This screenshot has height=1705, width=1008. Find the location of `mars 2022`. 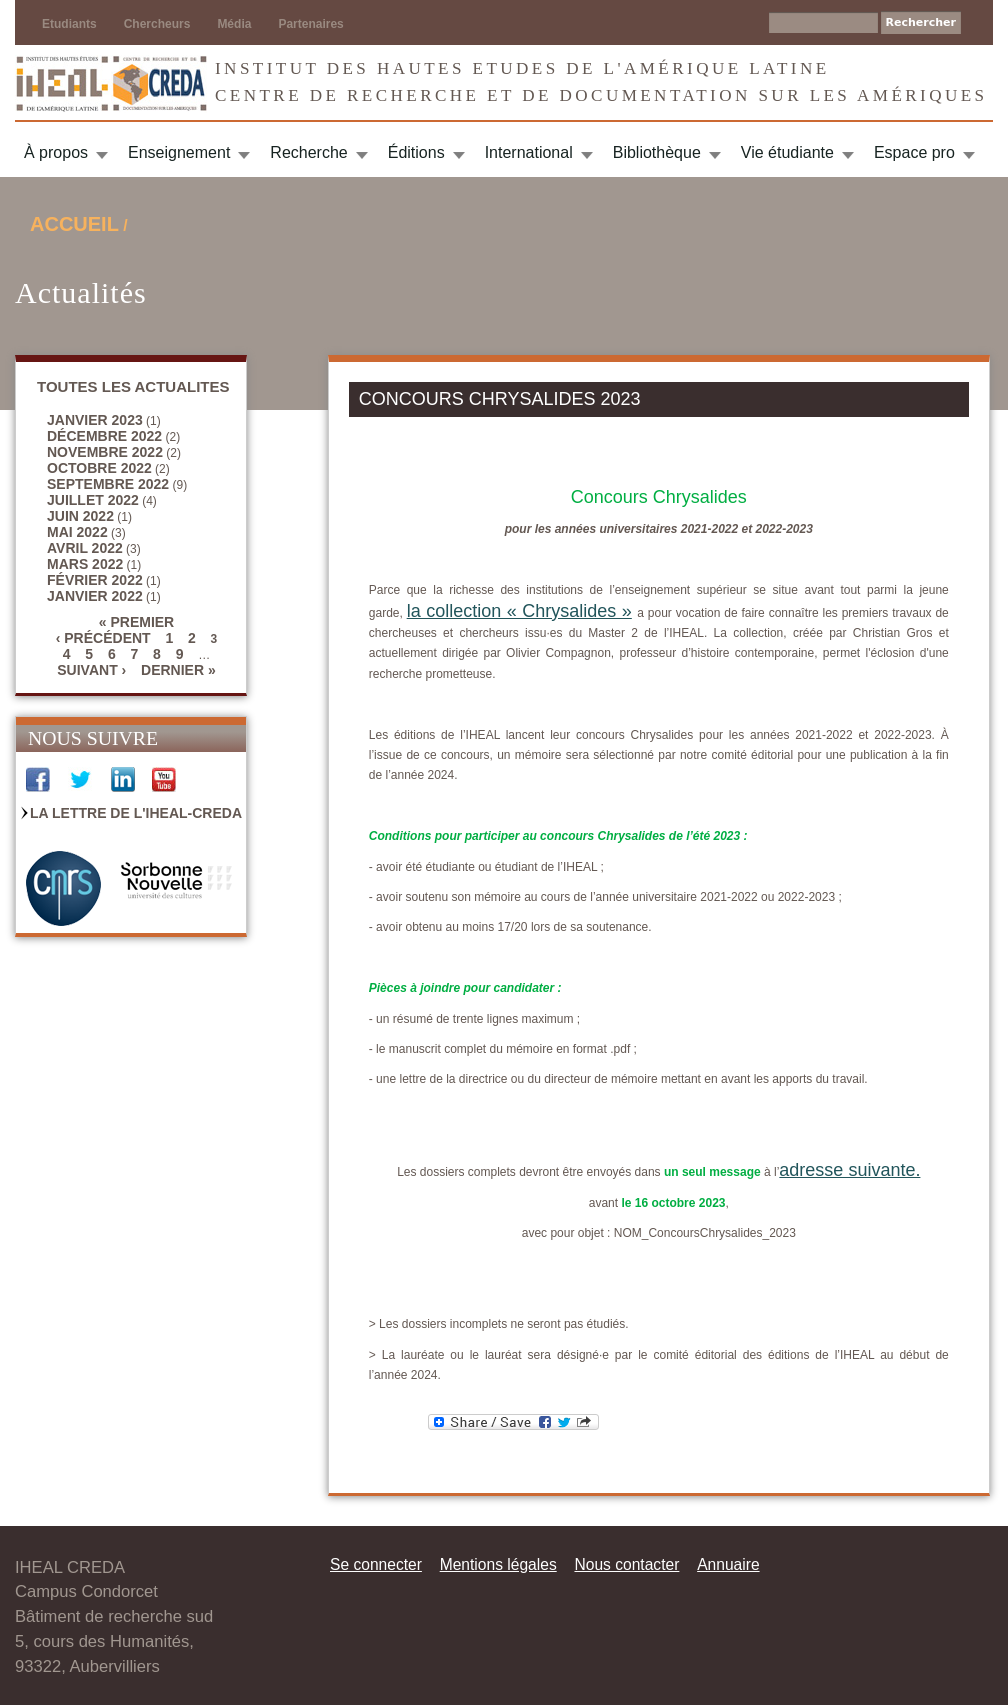

mars 2022 is located at coordinates (85, 564).